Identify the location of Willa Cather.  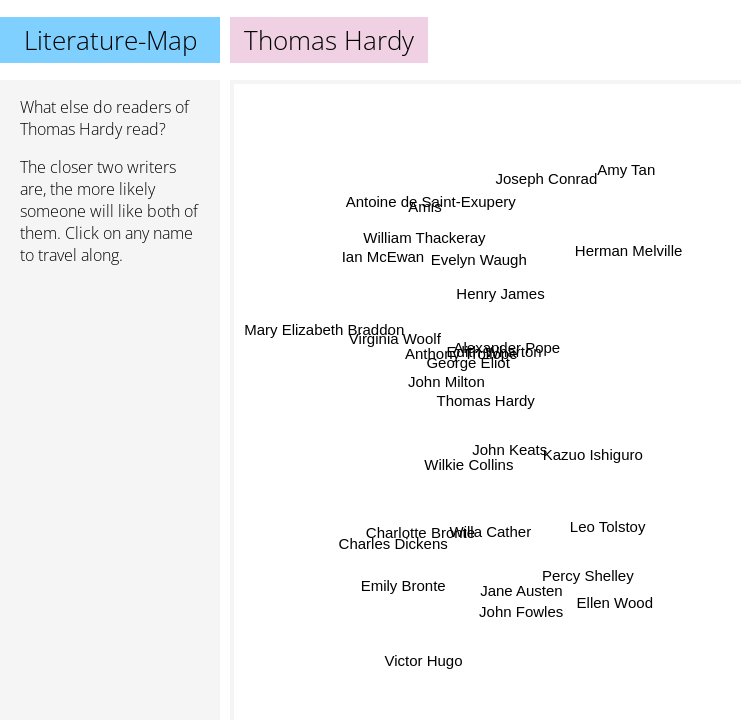
(491, 531).